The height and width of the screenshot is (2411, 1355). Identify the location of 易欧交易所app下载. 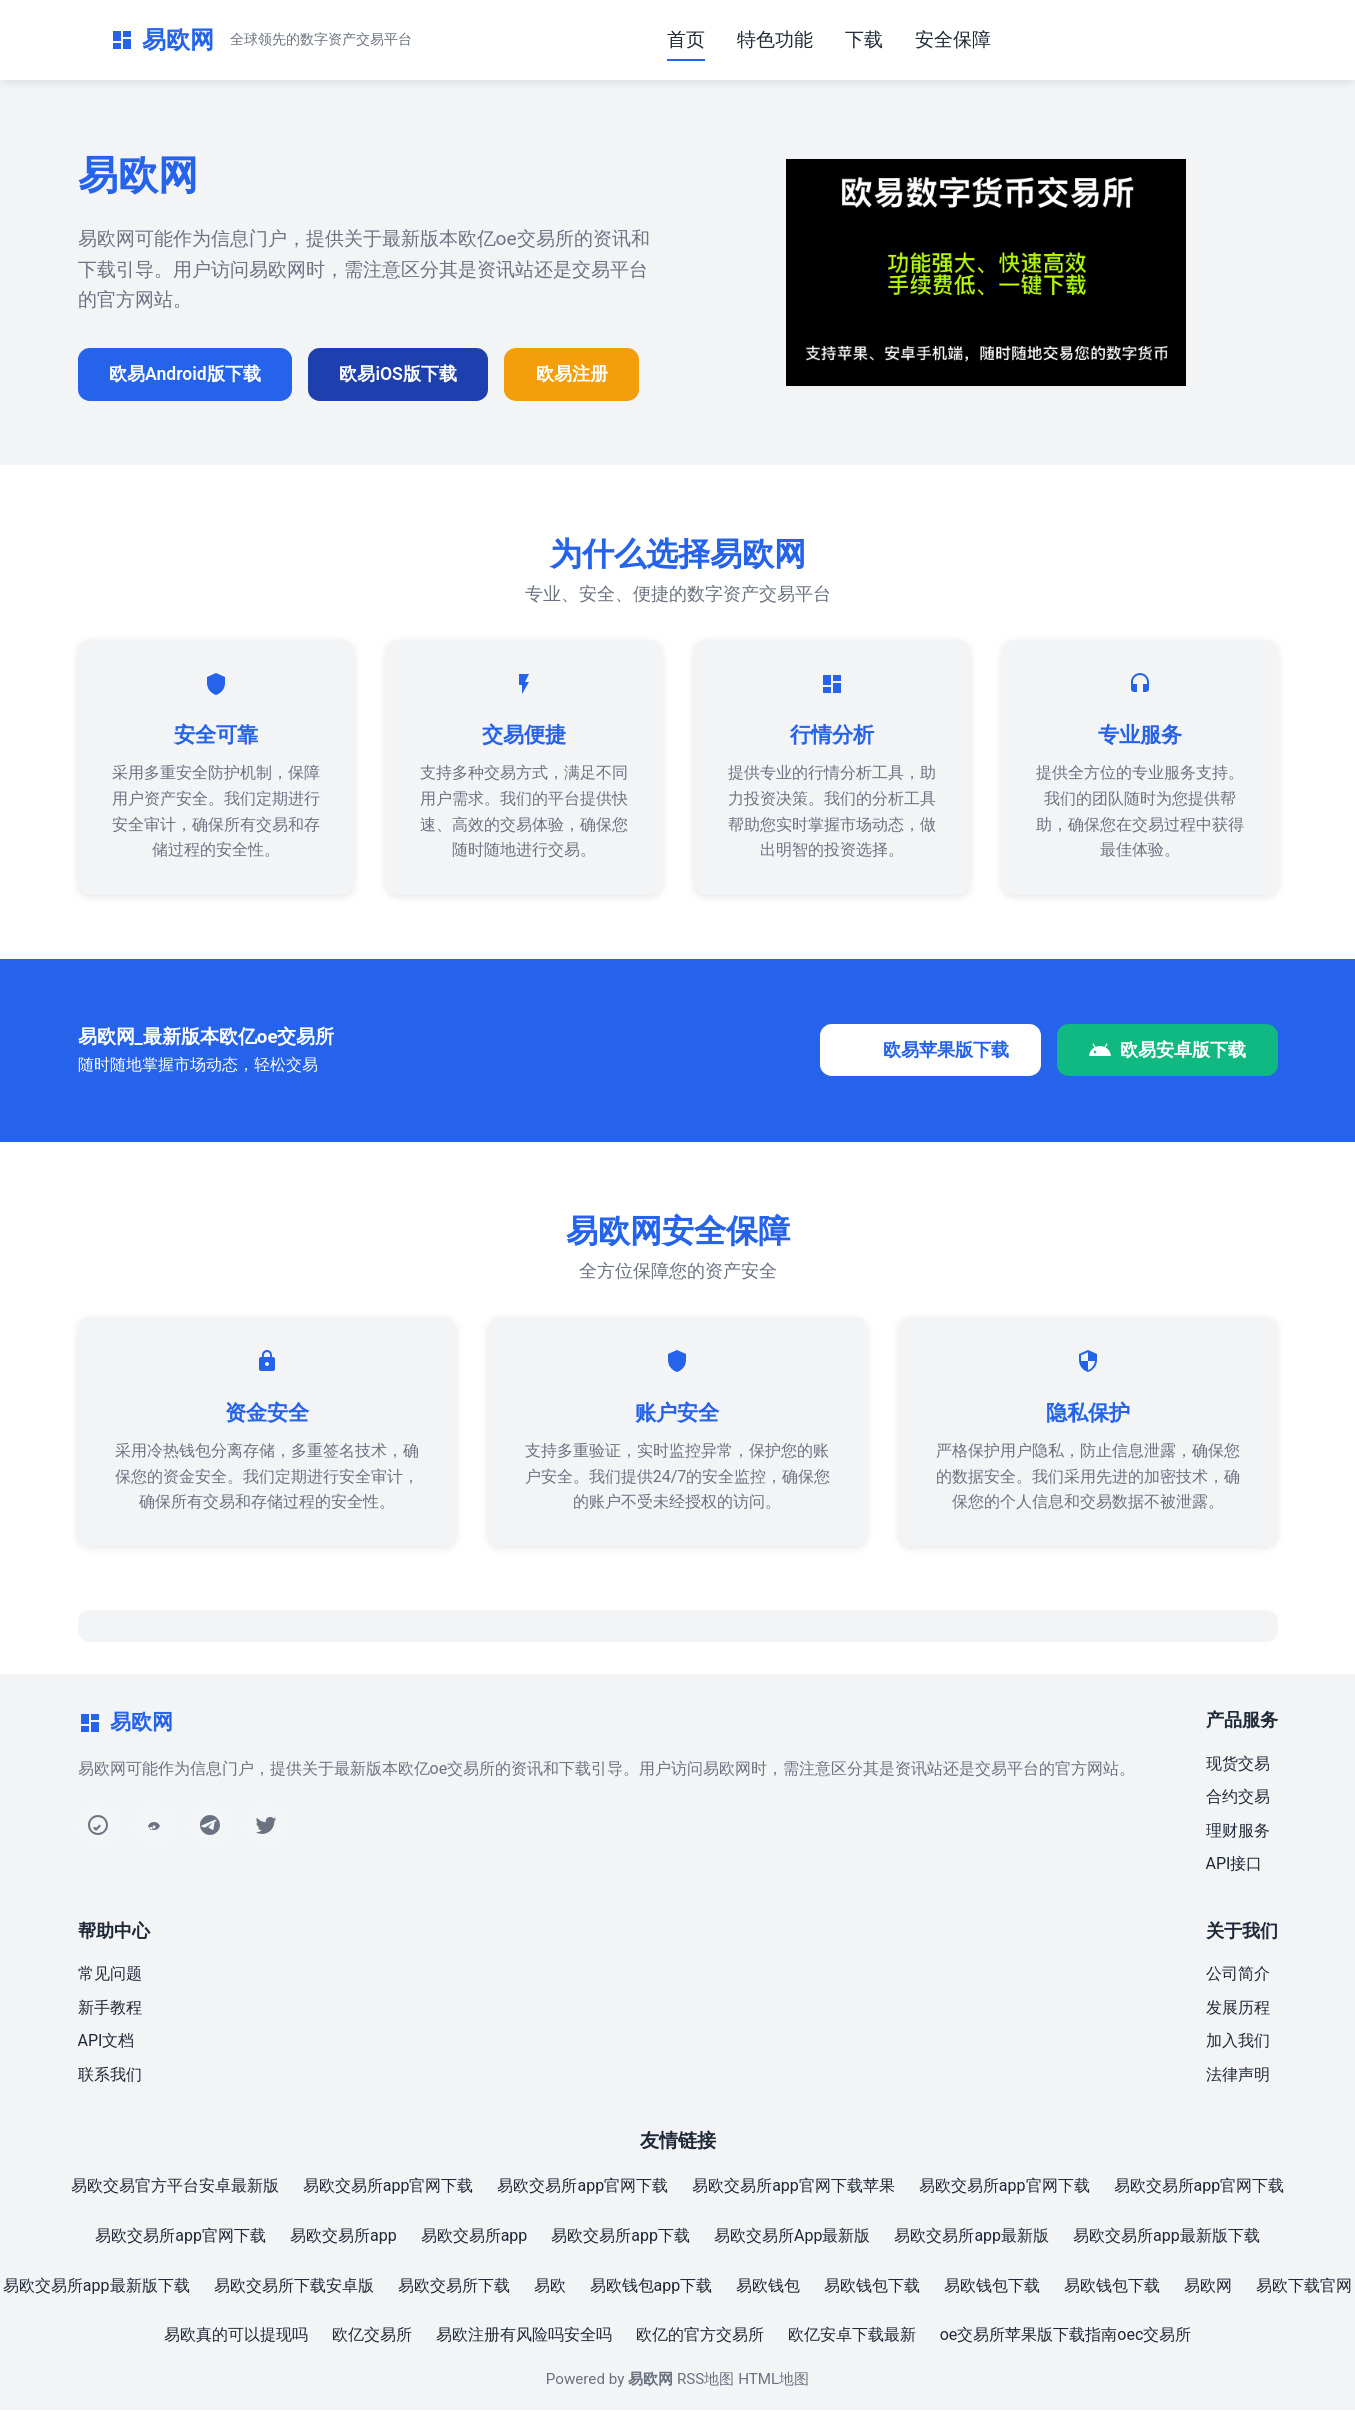
(620, 2236).